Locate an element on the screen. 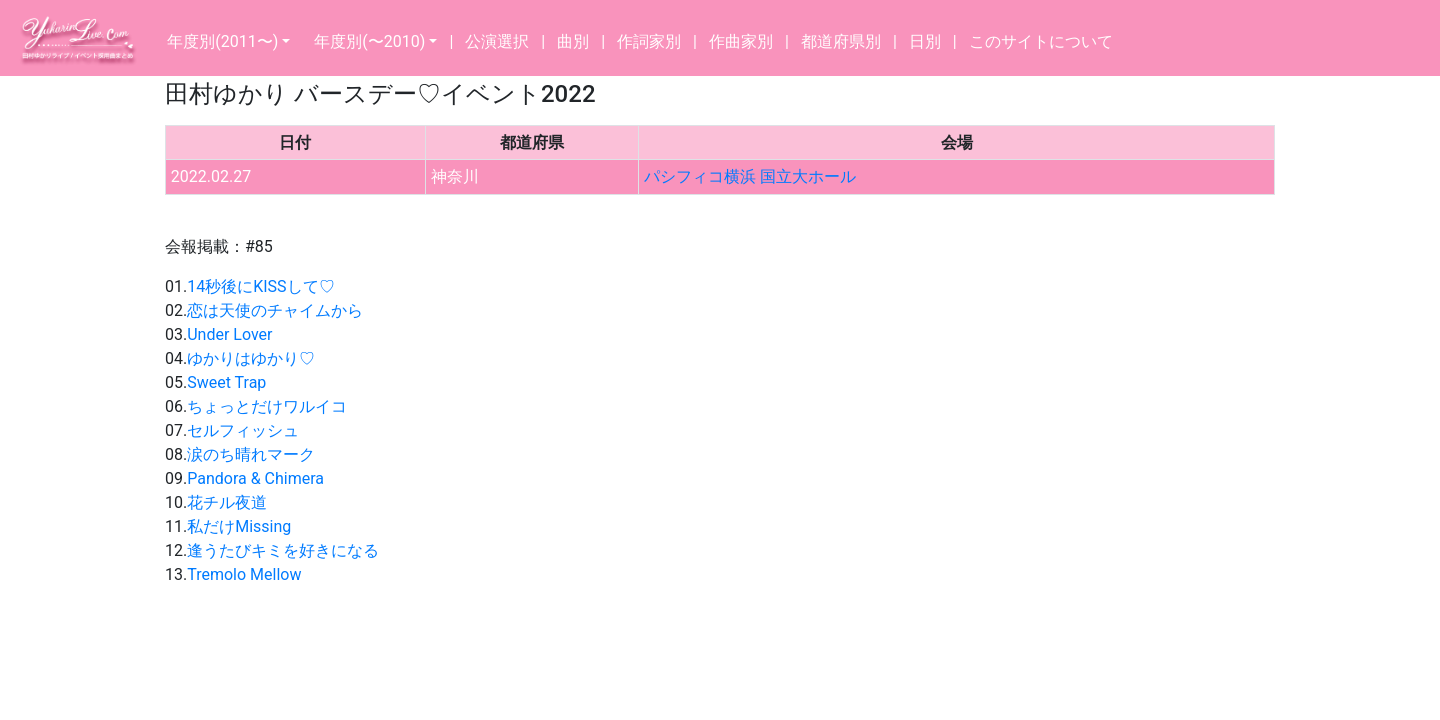 The height and width of the screenshot is (720, 1440). 都道府県別 is located at coordinates (841, 41).